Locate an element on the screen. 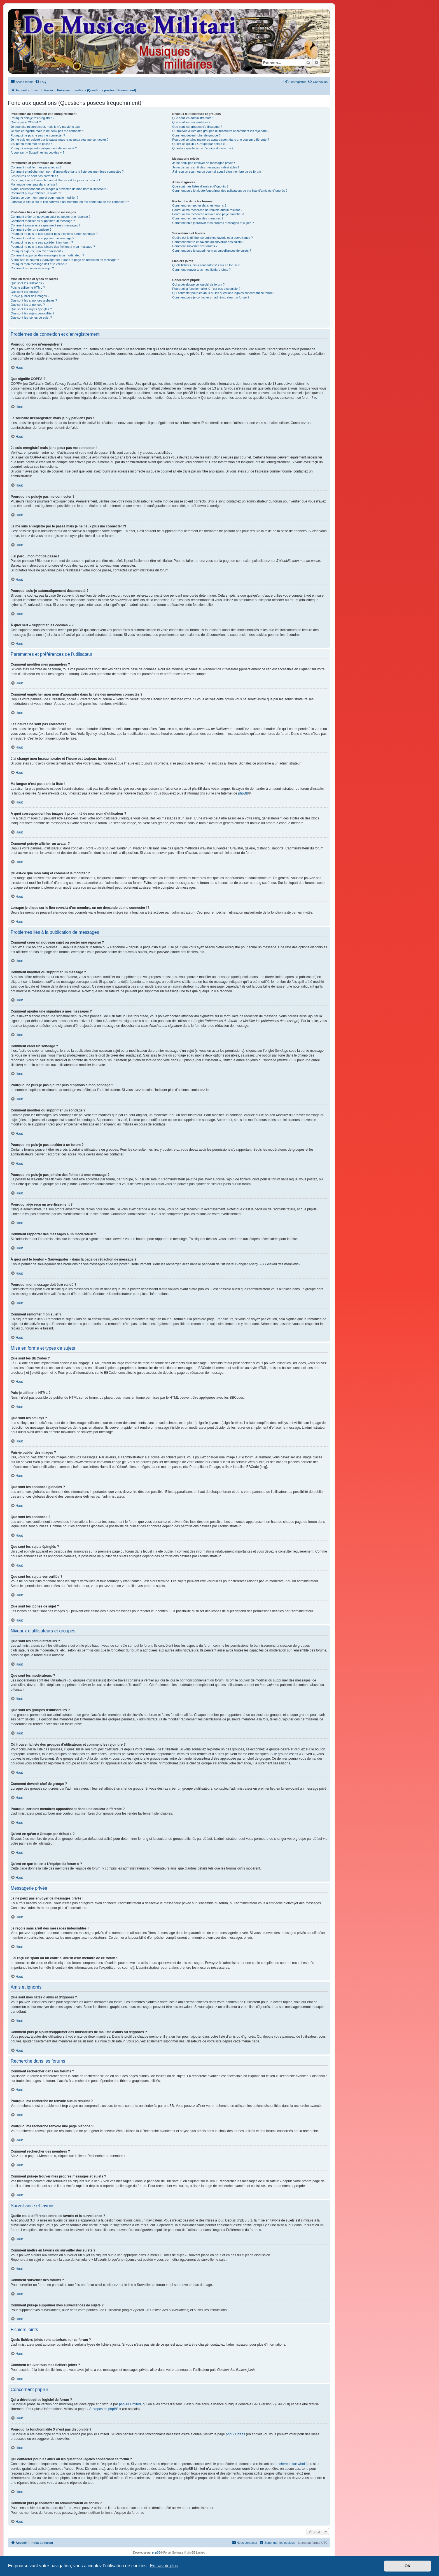  Qu’est-ce qu’un « Groupe par défaut » ? is located at coordinates (199, 143).